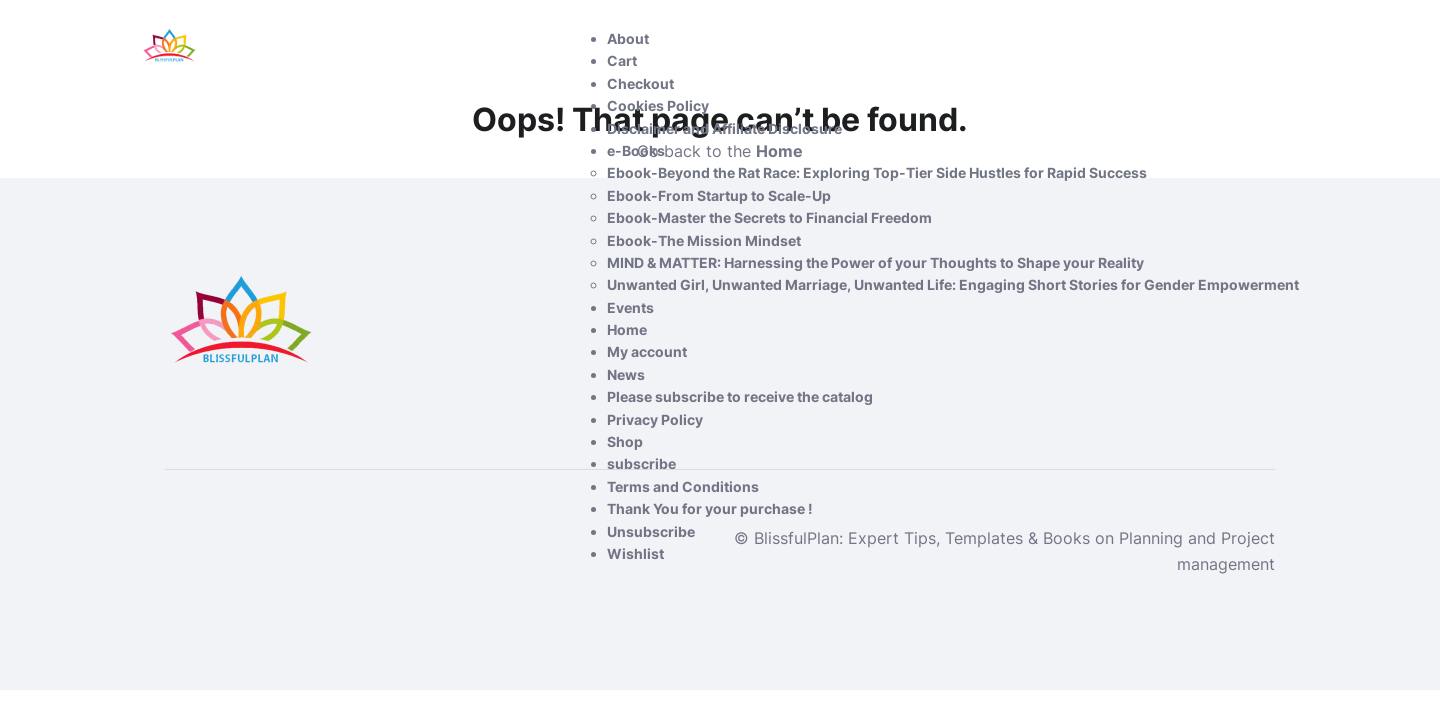 Image resolution: width=1440 pixels, height=720 pixels. What do you see at coordinates (628, 38) in the screenshot?
I see `About` at bounding box center [628, 38].